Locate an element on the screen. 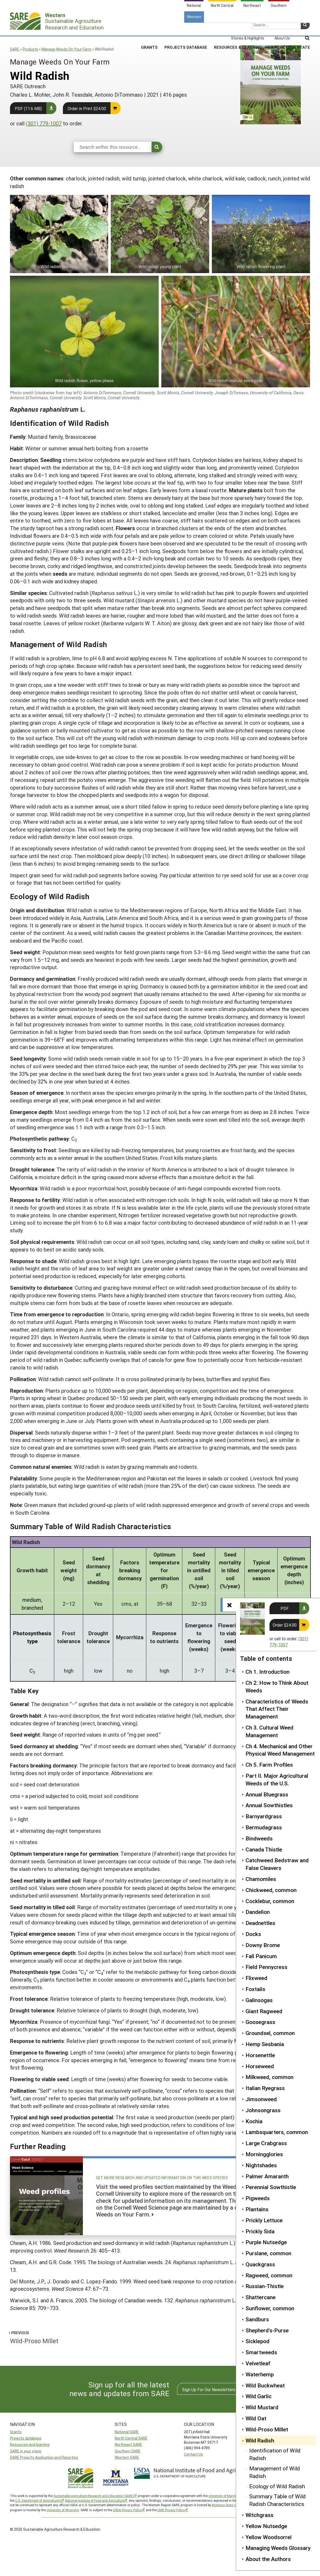  Sunflower, common is located at coordinates (270, 2308).